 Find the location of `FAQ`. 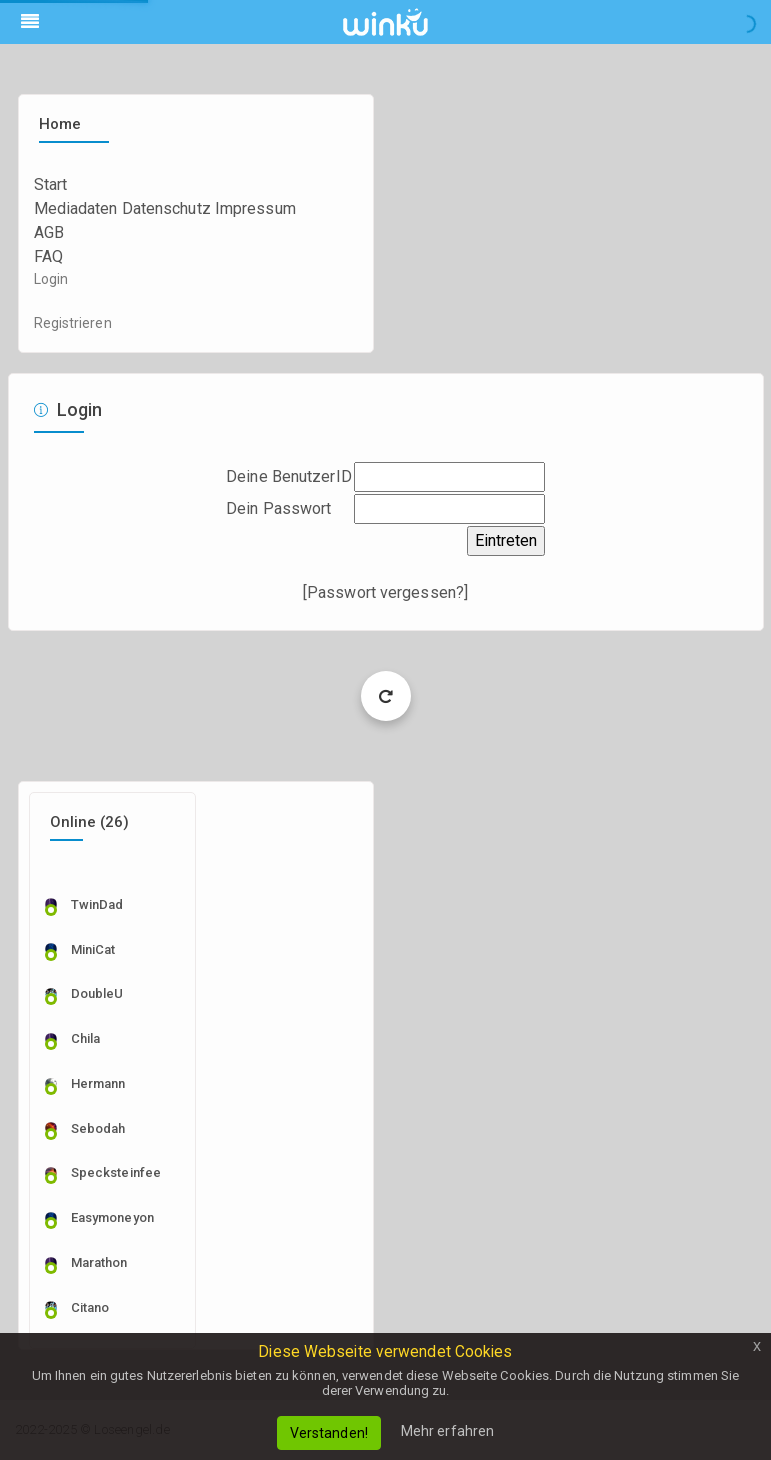

FAQ is located at coordinates (48, 256).